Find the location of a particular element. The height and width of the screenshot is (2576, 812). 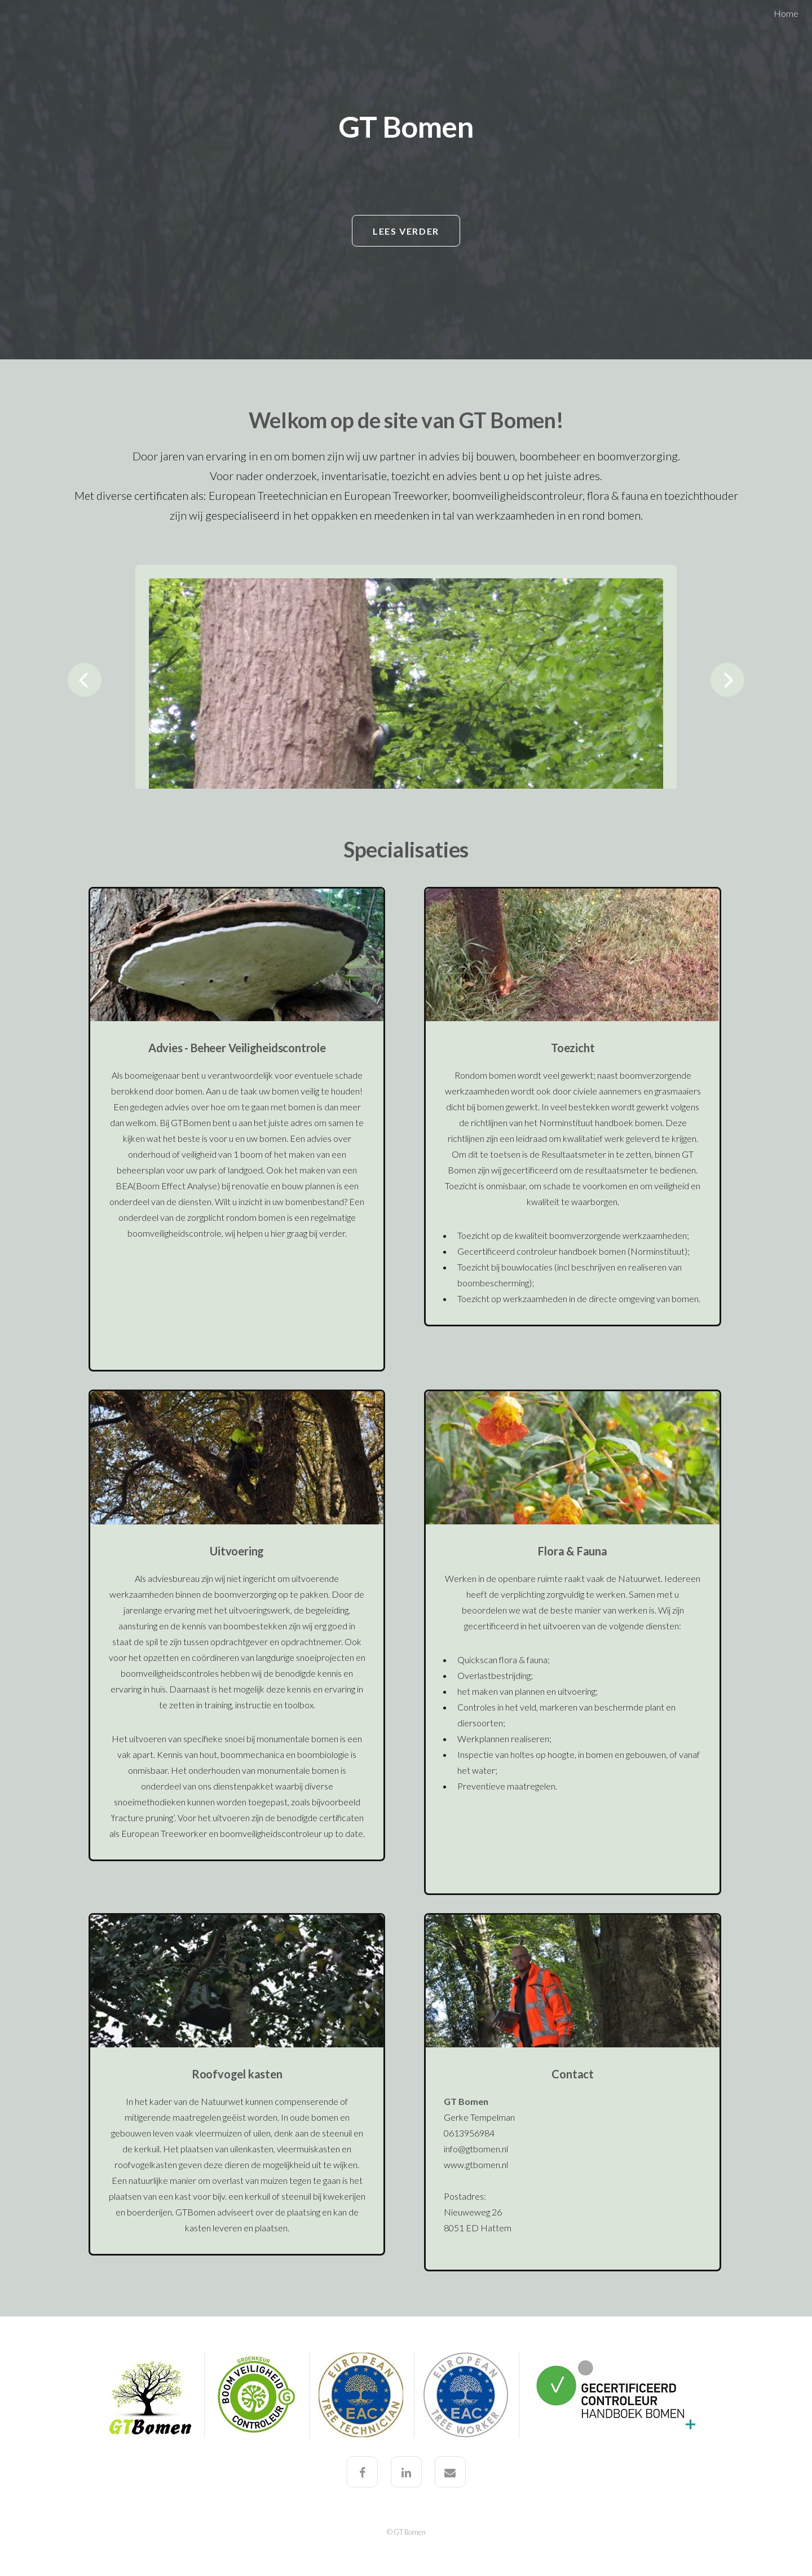

Lees verder is located at coordinates (406, 231).